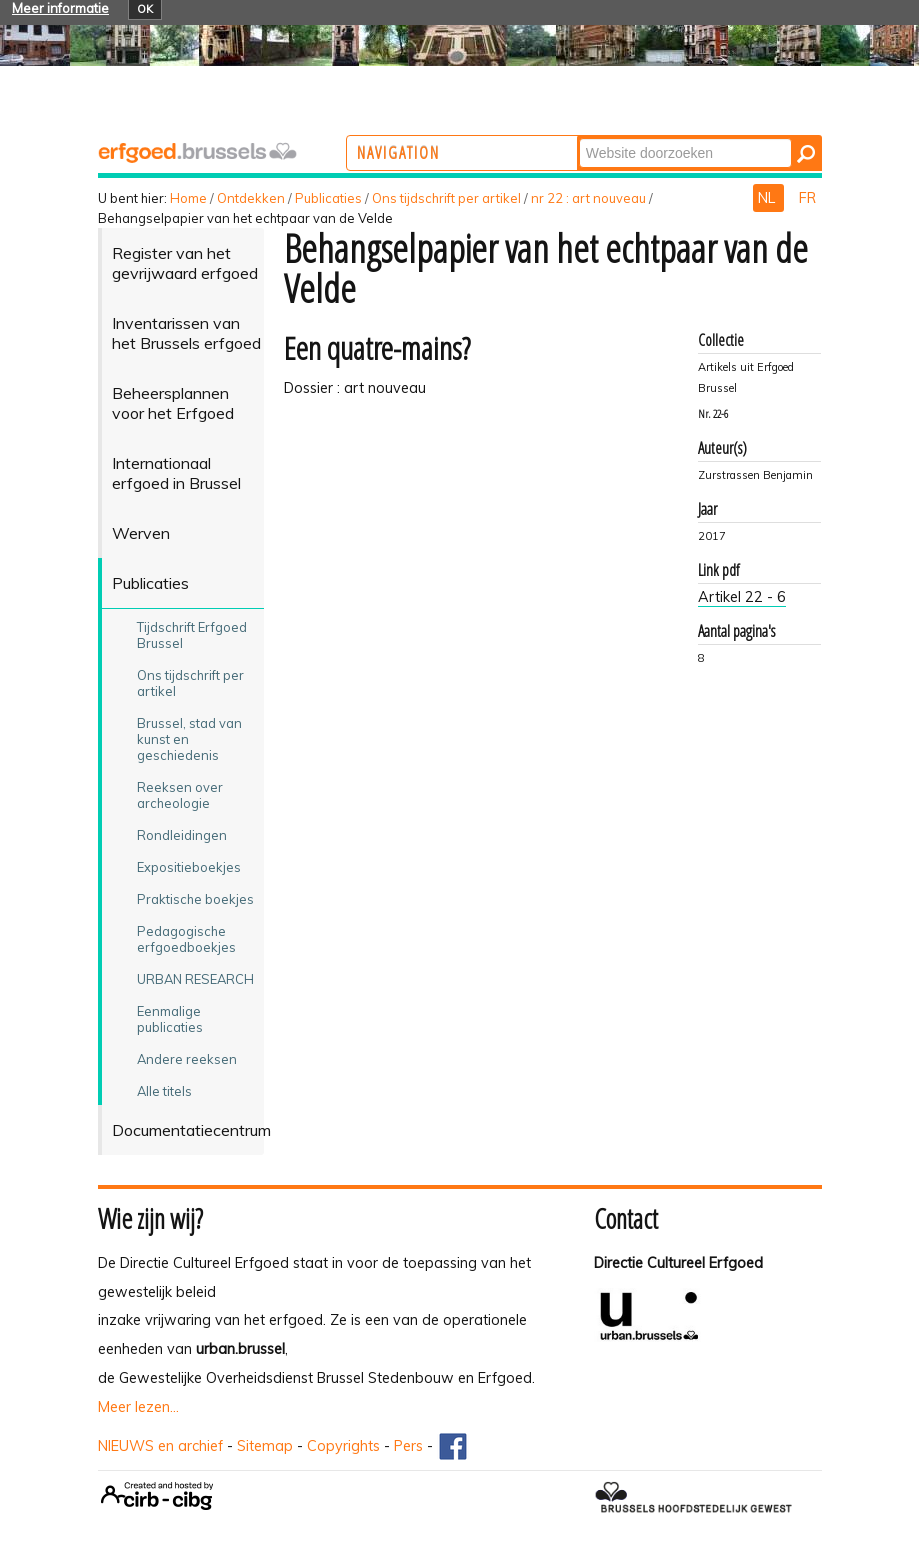 Image resolution: width=919 pixels, height=1566 pixels. Describe the element at coordinates (251, 198) in the screenshot. I see `Ontdekken` at that location.